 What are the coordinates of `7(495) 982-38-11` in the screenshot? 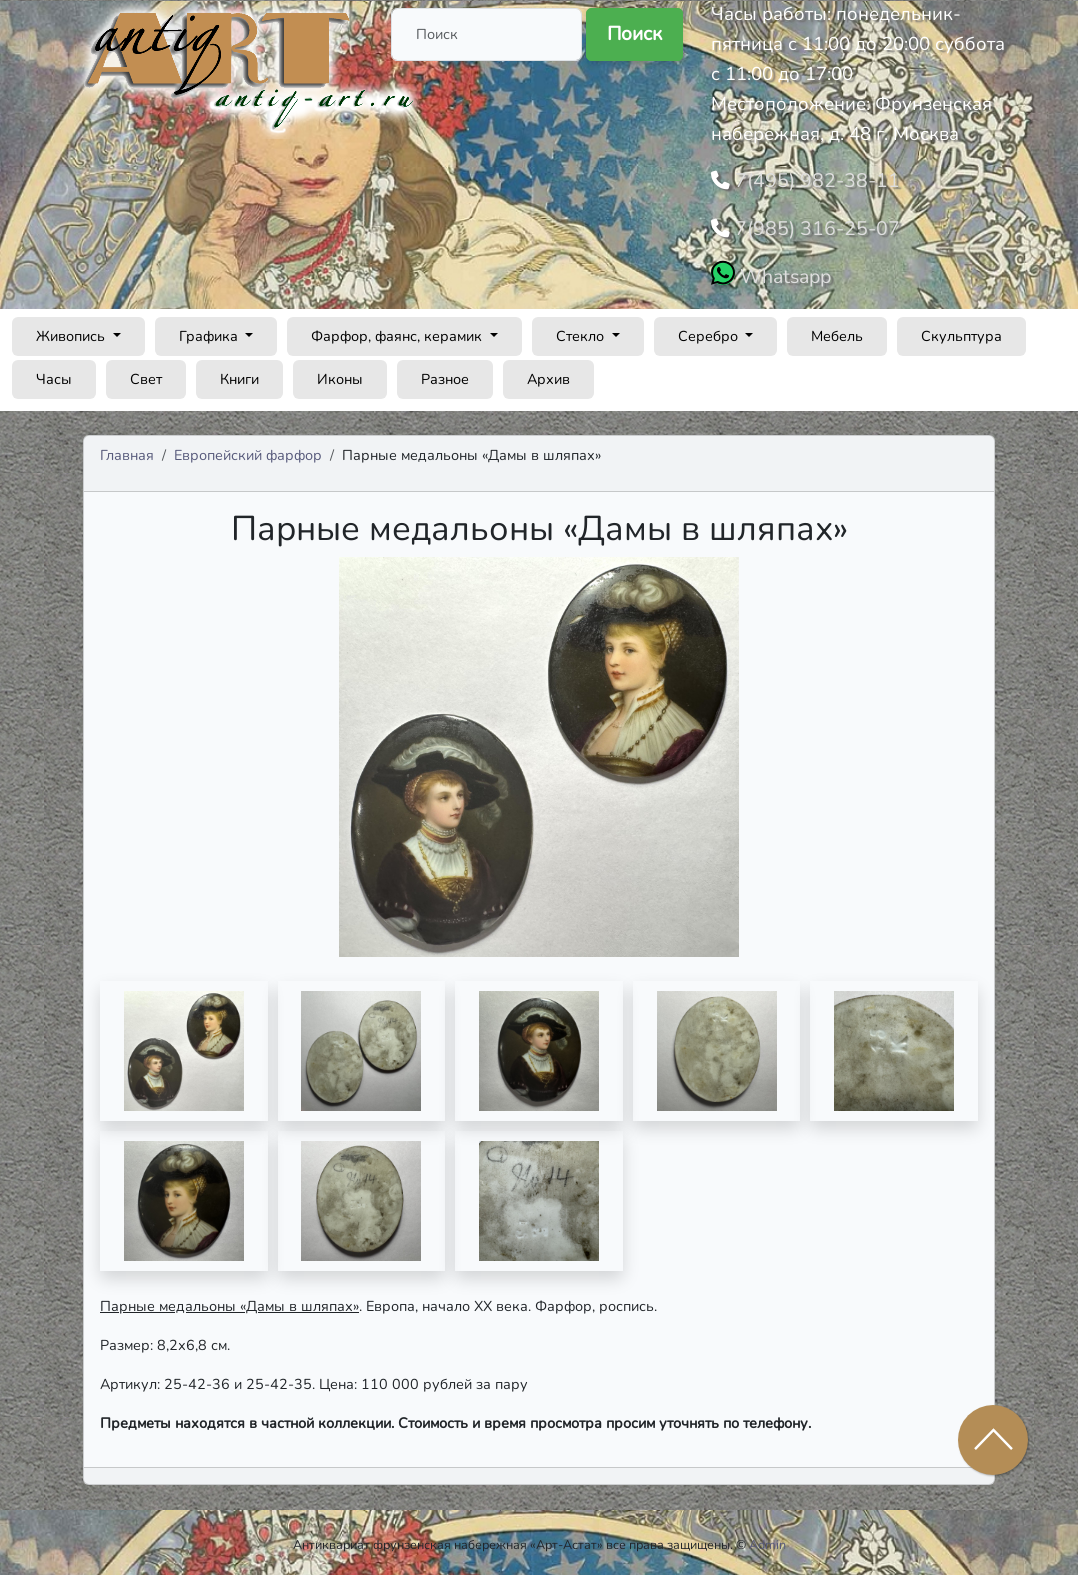 It's located at (809, 179).